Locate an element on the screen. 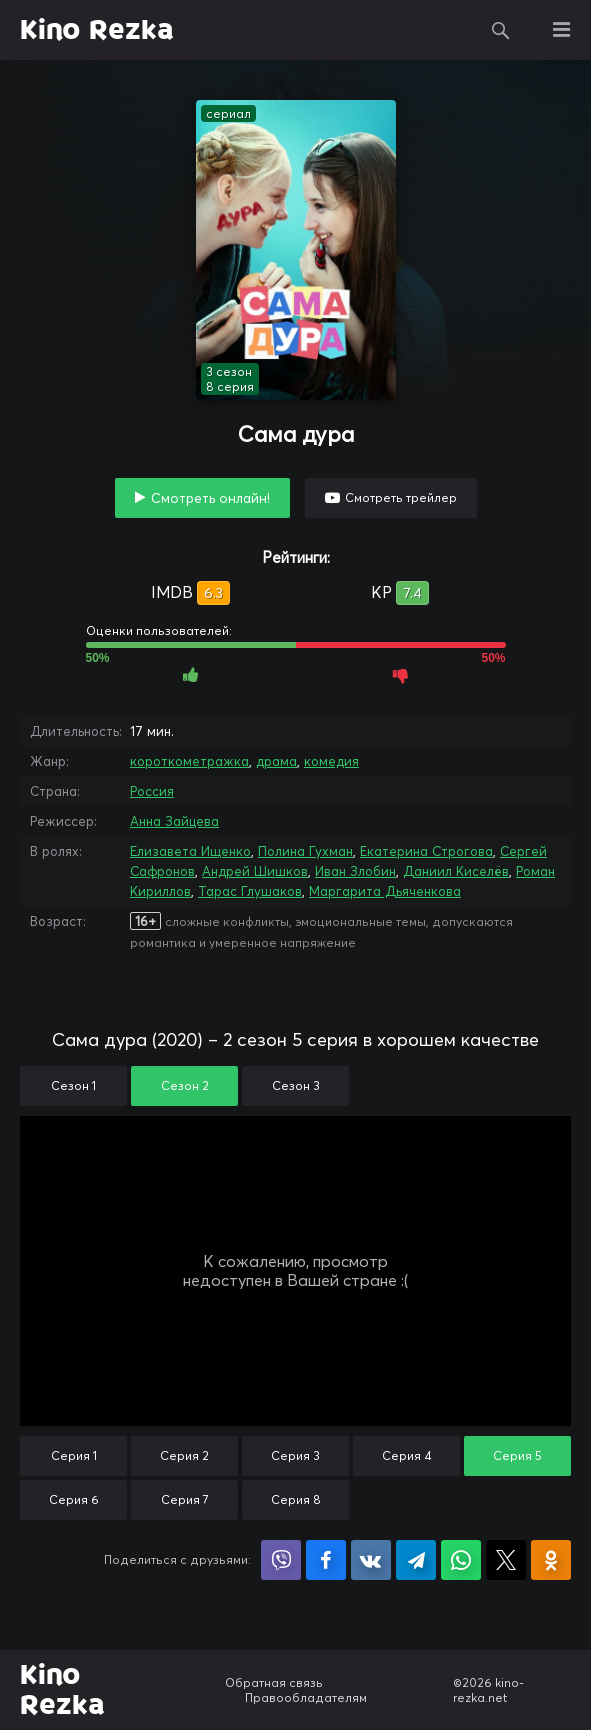 This screenshot has width=591, height=1730. Поделиться на Facebook is located at coordinates (326, 1560).